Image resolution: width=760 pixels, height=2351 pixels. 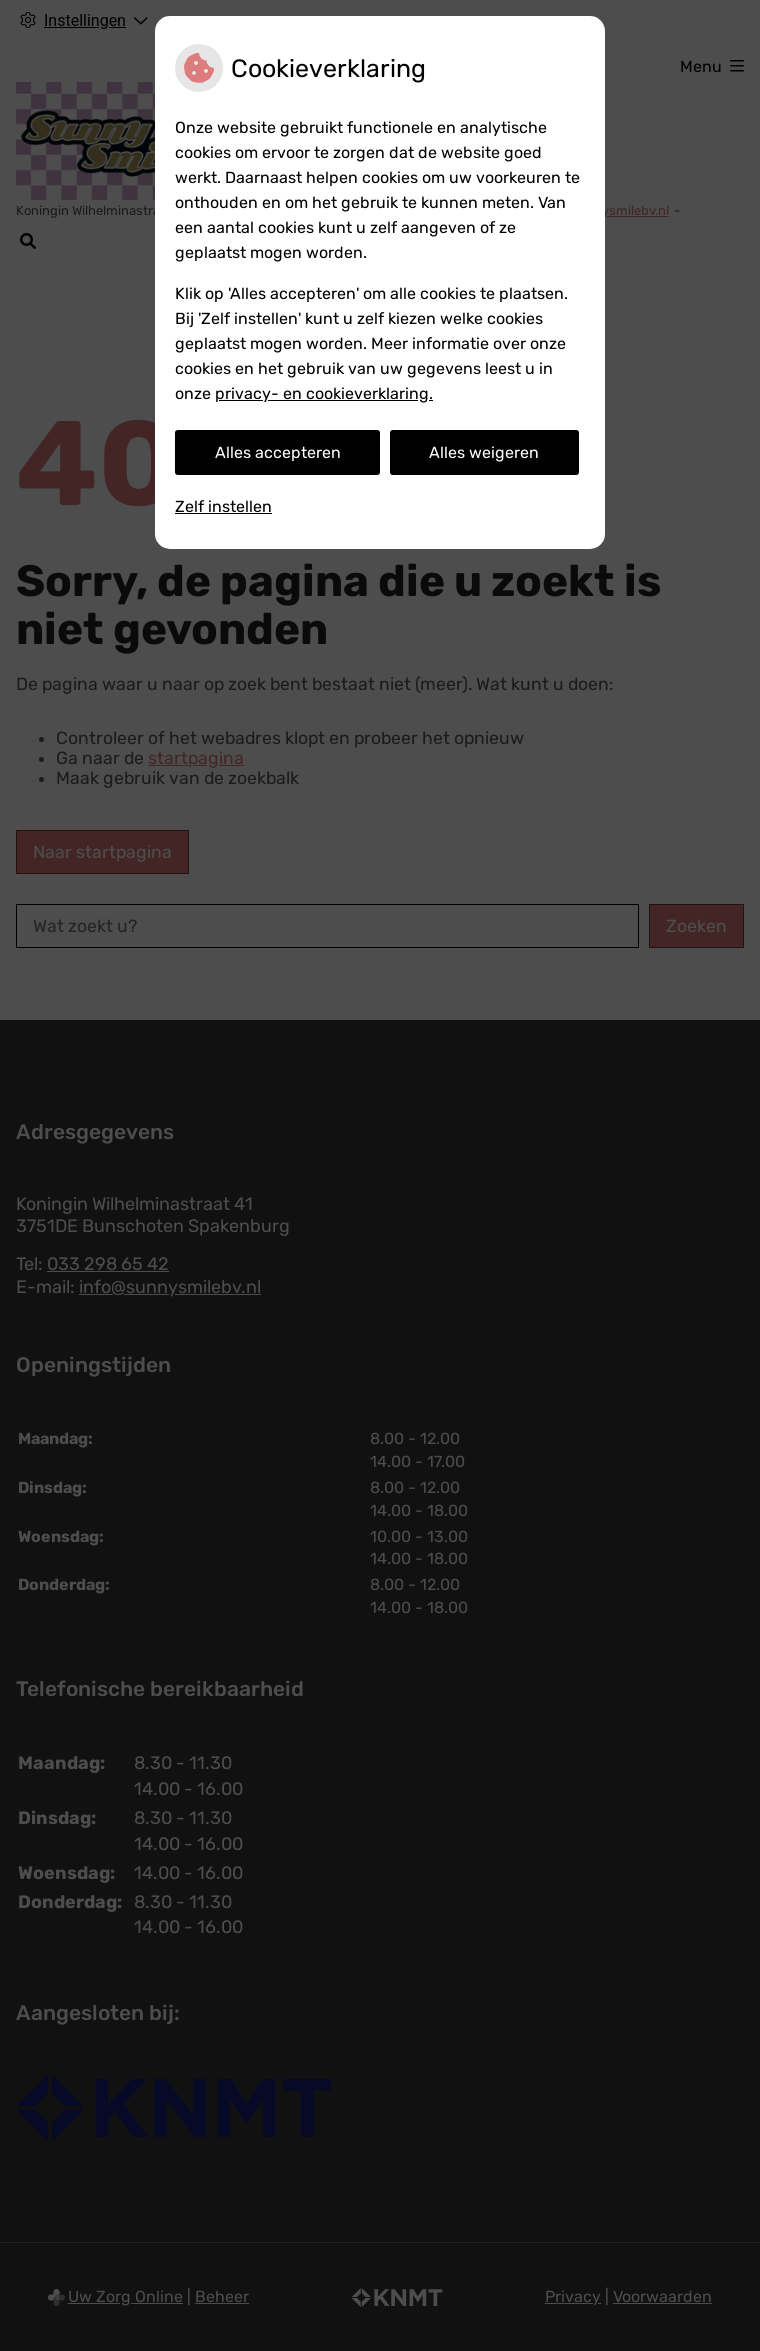 What do you see at coordinates (278, 452) in the screenshot?
I see `Alles accepteren` at bounding box center [278, 452].